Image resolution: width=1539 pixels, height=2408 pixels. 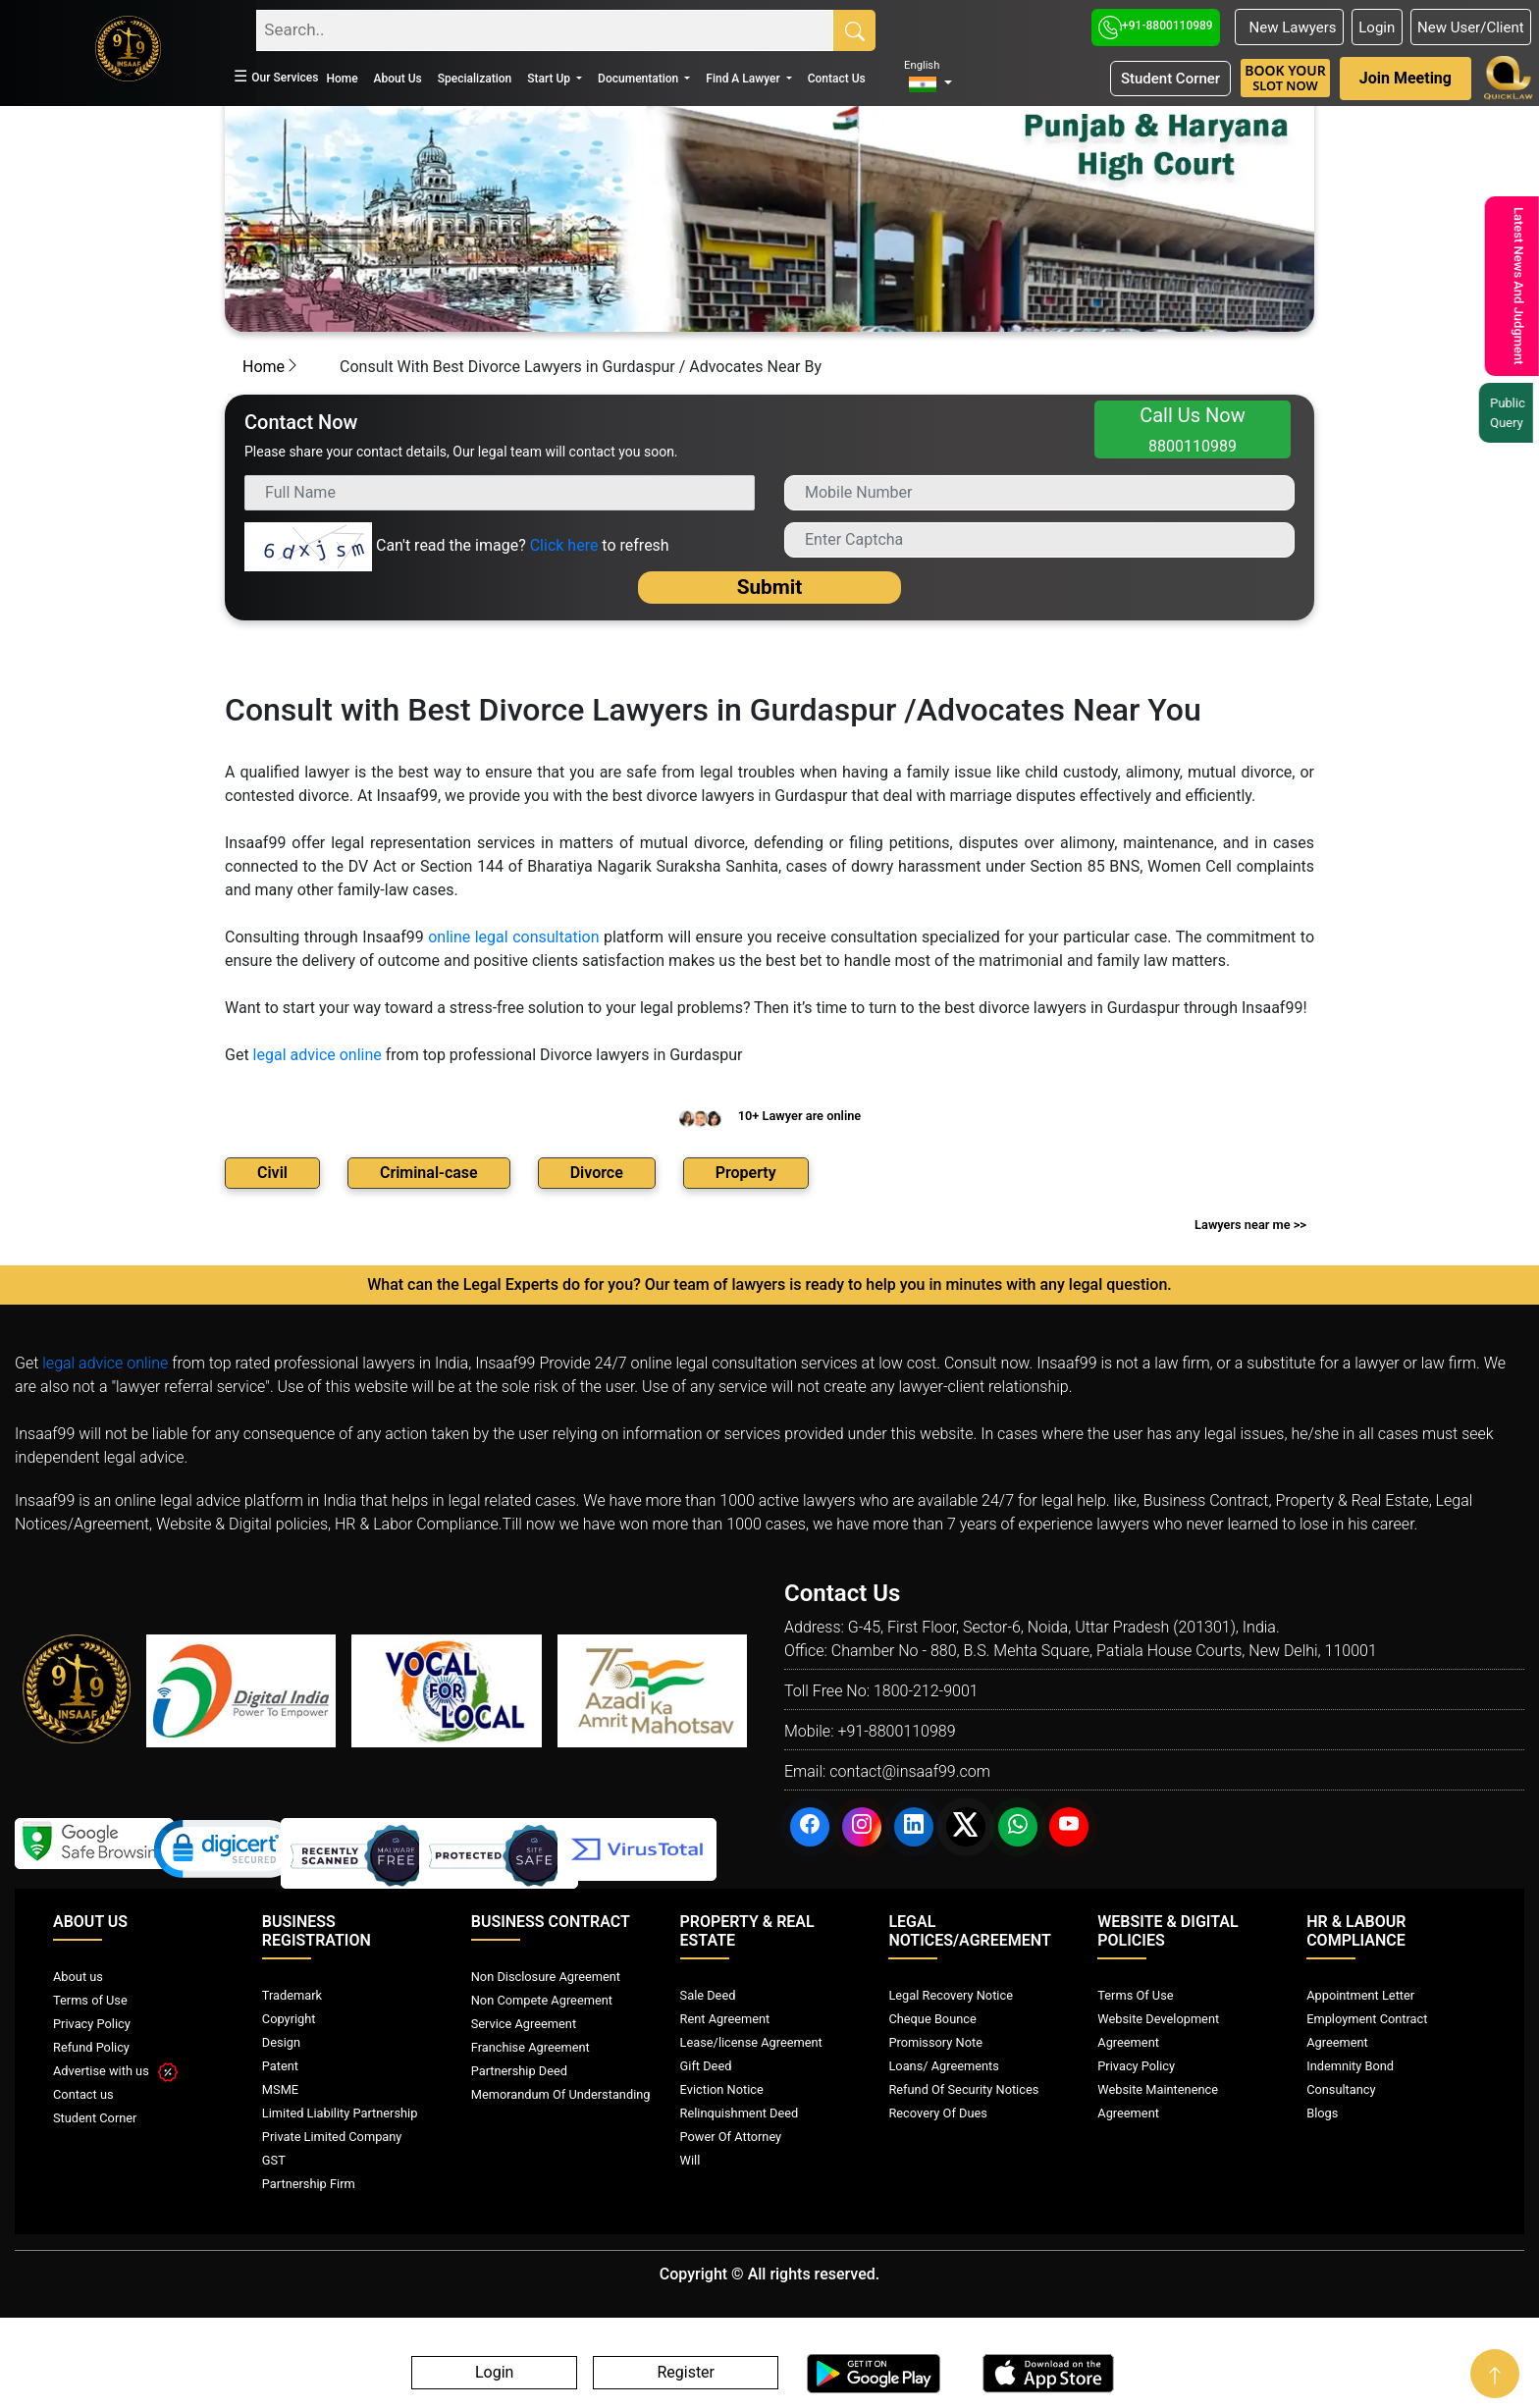 What do you see at coordinates (722, 2089) in the screenshot?
I see `Eviction Notice` at bounding box center [722, 2089].